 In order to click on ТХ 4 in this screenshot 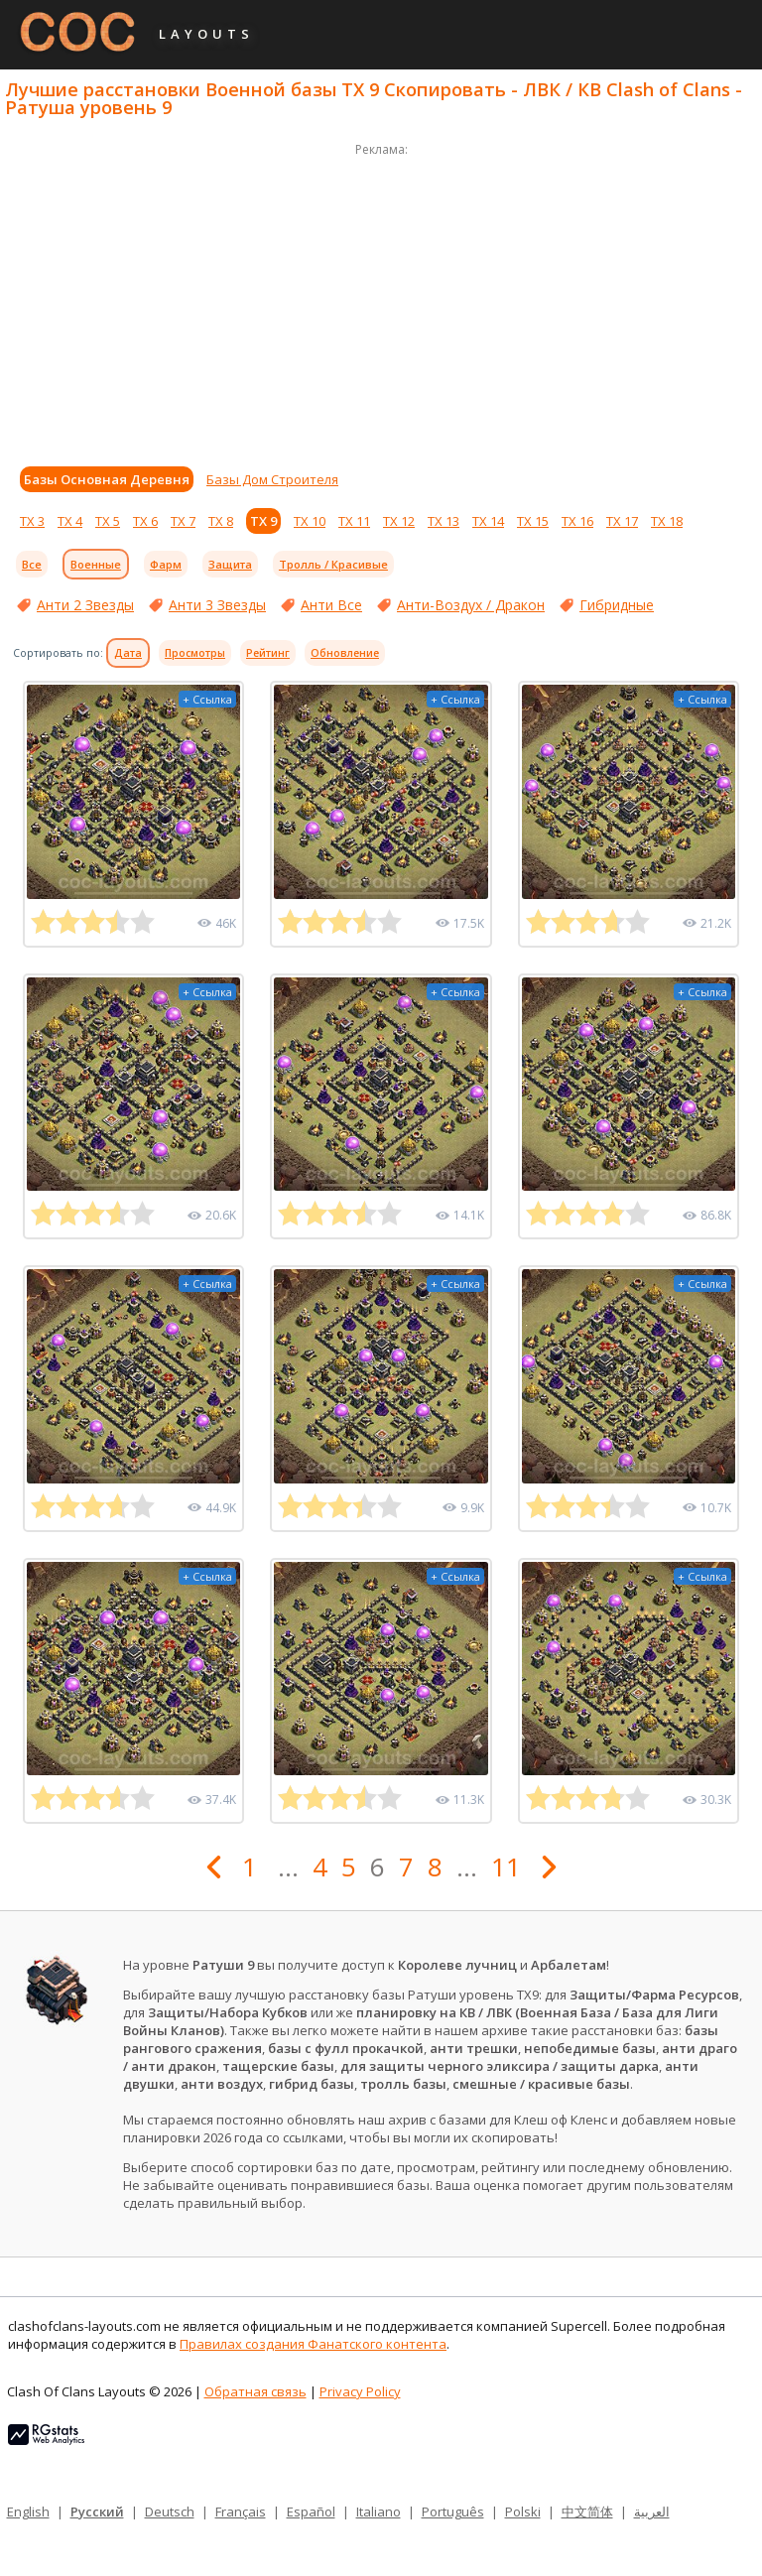, I will do `click(70, 521)`.